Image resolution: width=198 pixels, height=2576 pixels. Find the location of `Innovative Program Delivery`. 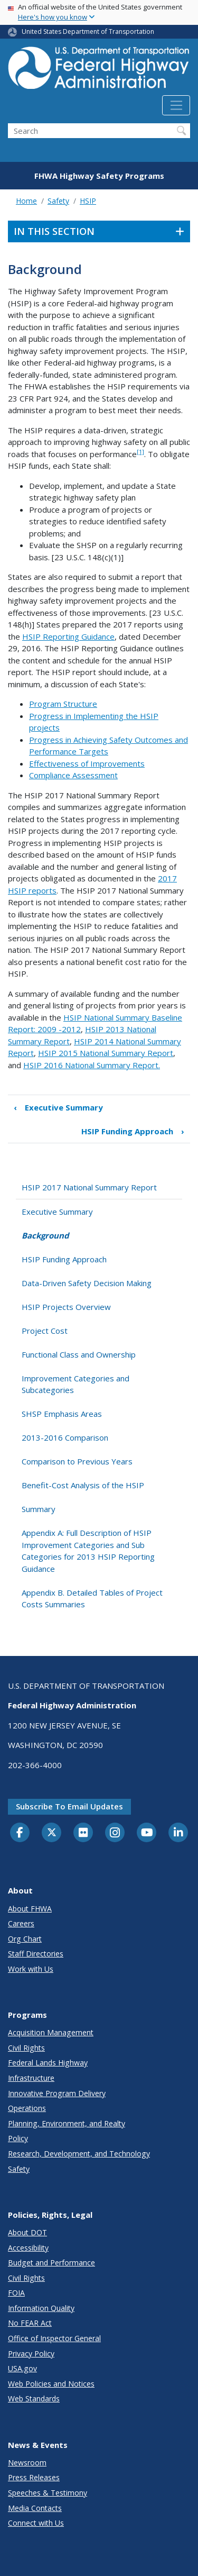

Innovative Program Delivery is located at coordinates (57, 2093).